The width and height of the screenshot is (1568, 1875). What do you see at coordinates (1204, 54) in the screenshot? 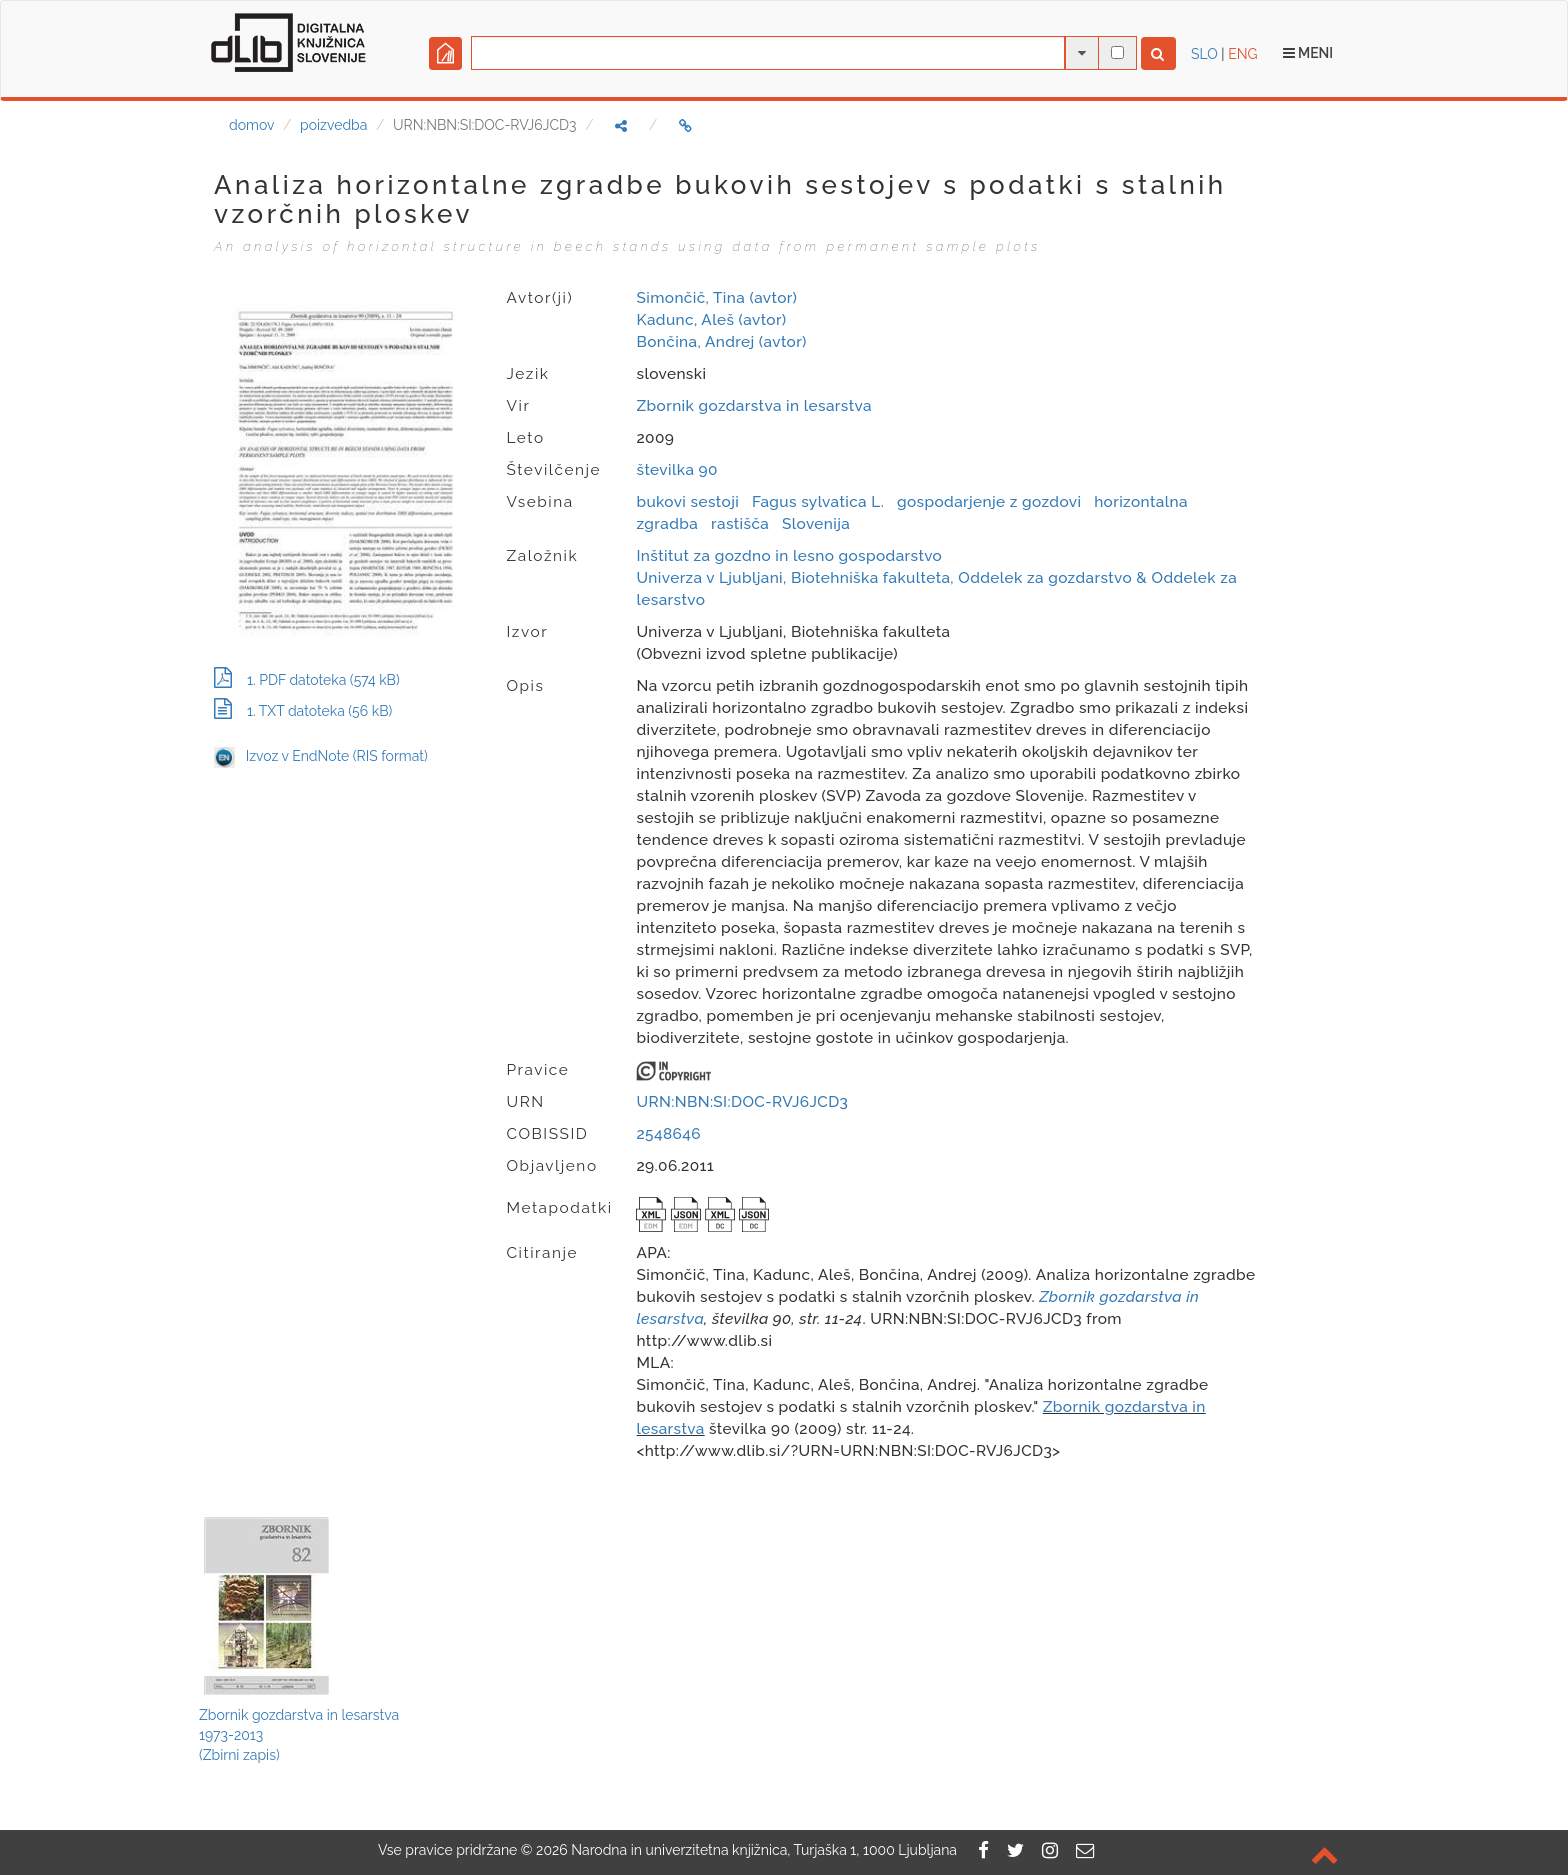
I see `SLO` at bounding box center [1204, 54].